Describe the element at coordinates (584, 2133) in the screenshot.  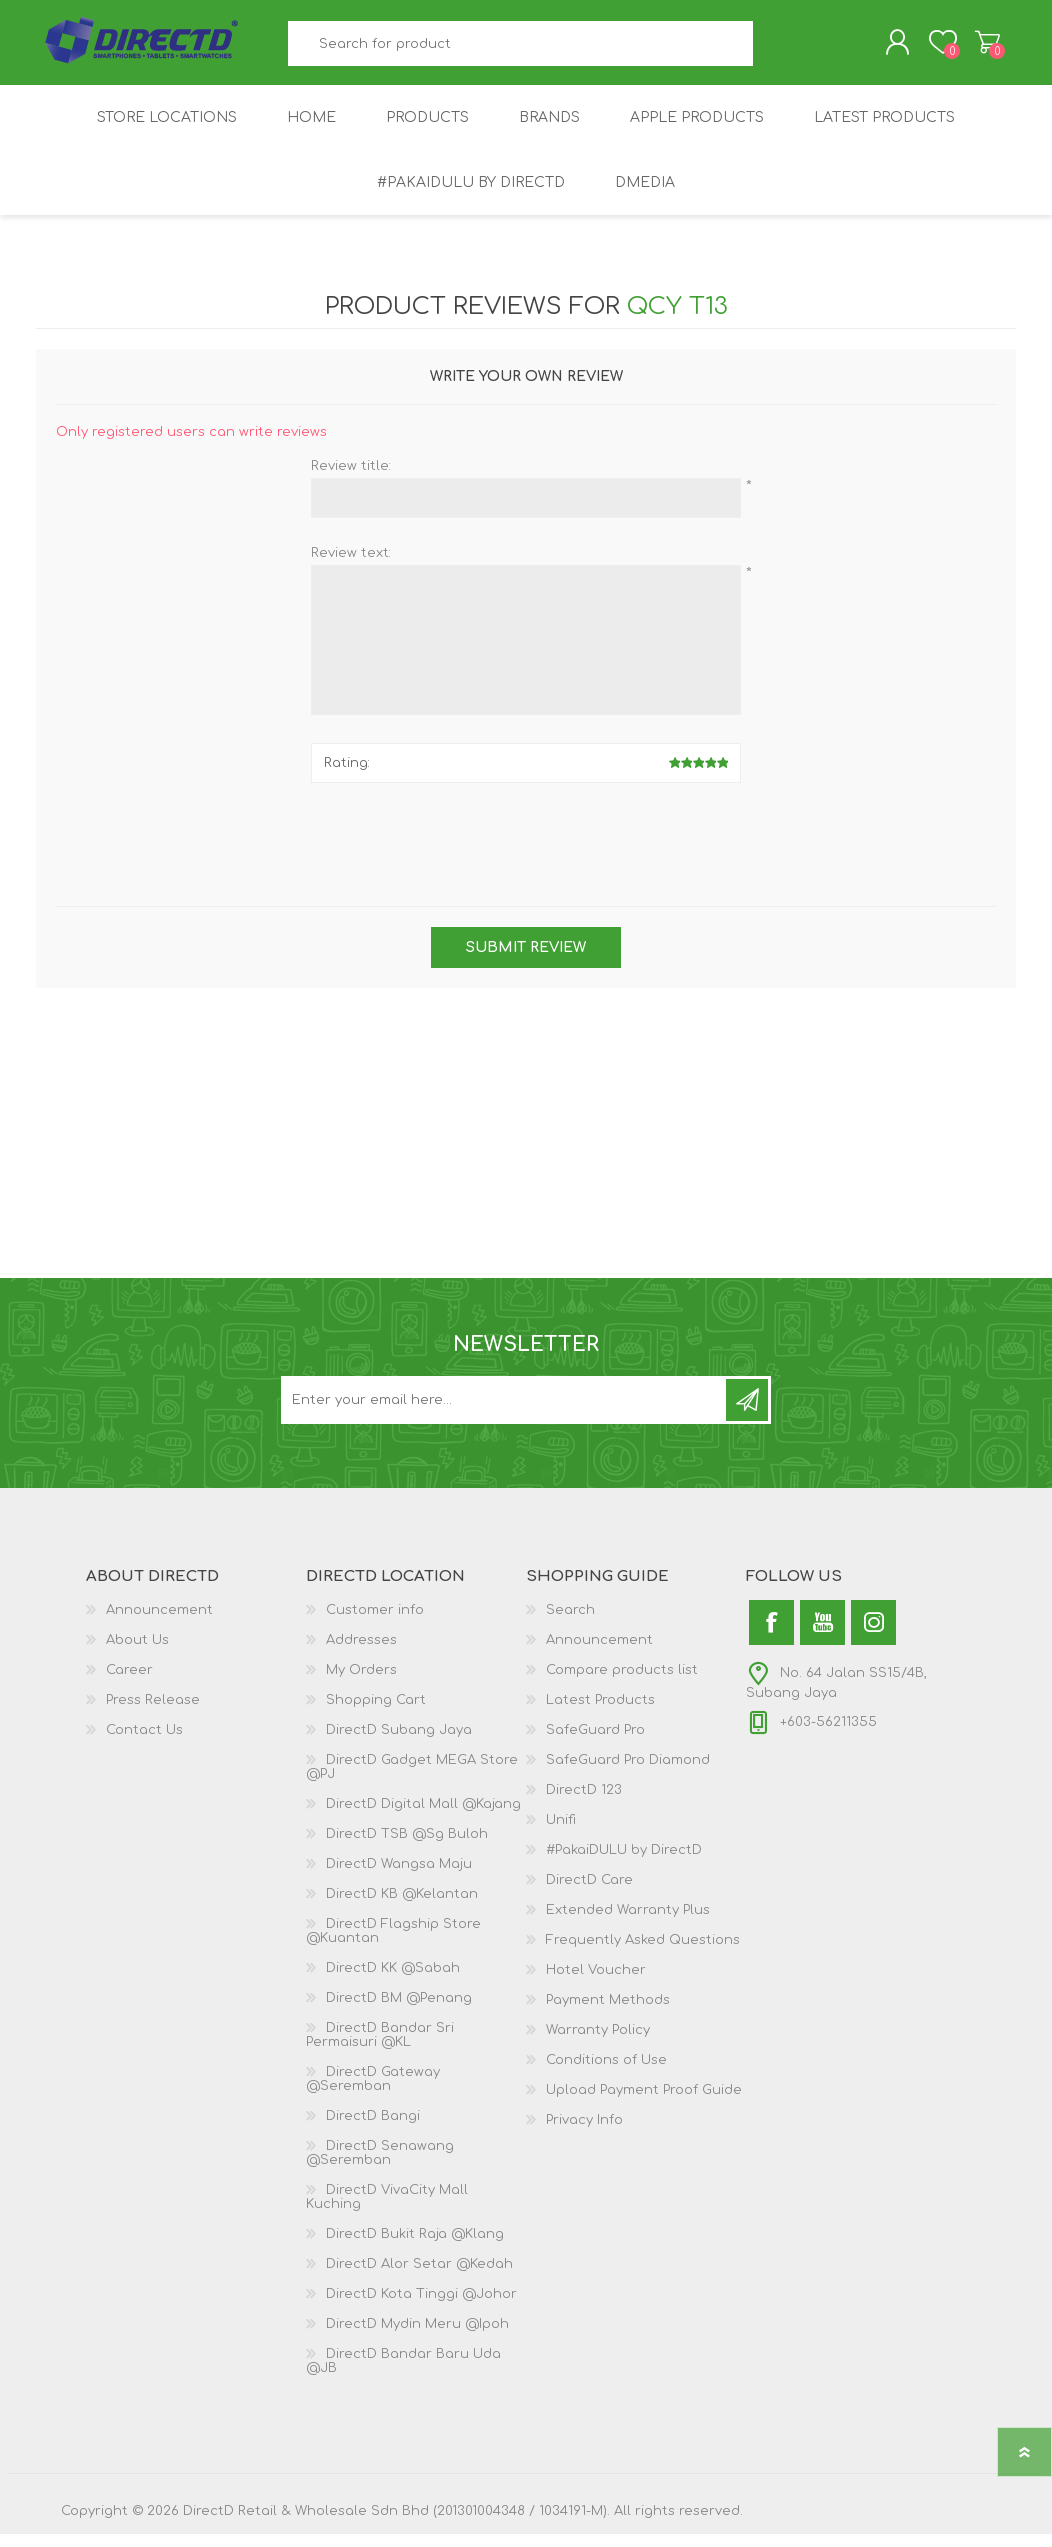
I see `Privacy Info` at that location.